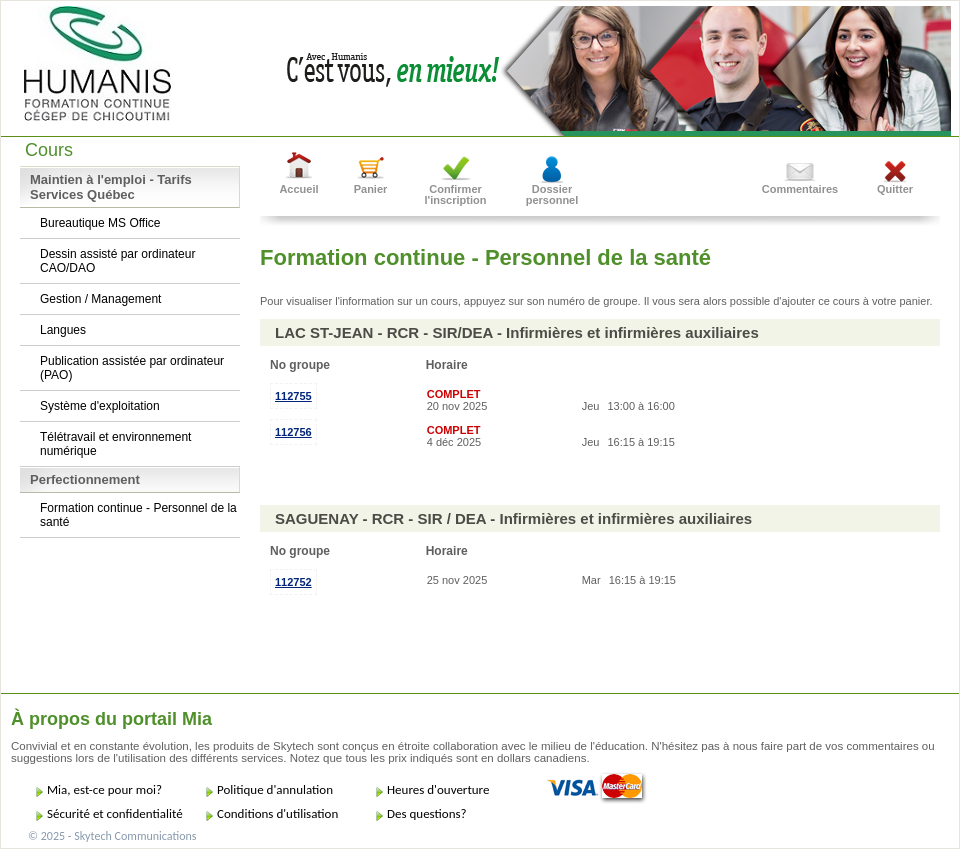  Describe the element at coordinates (100, 299) in the screenshot. I see `Gestion / Management` at that location.